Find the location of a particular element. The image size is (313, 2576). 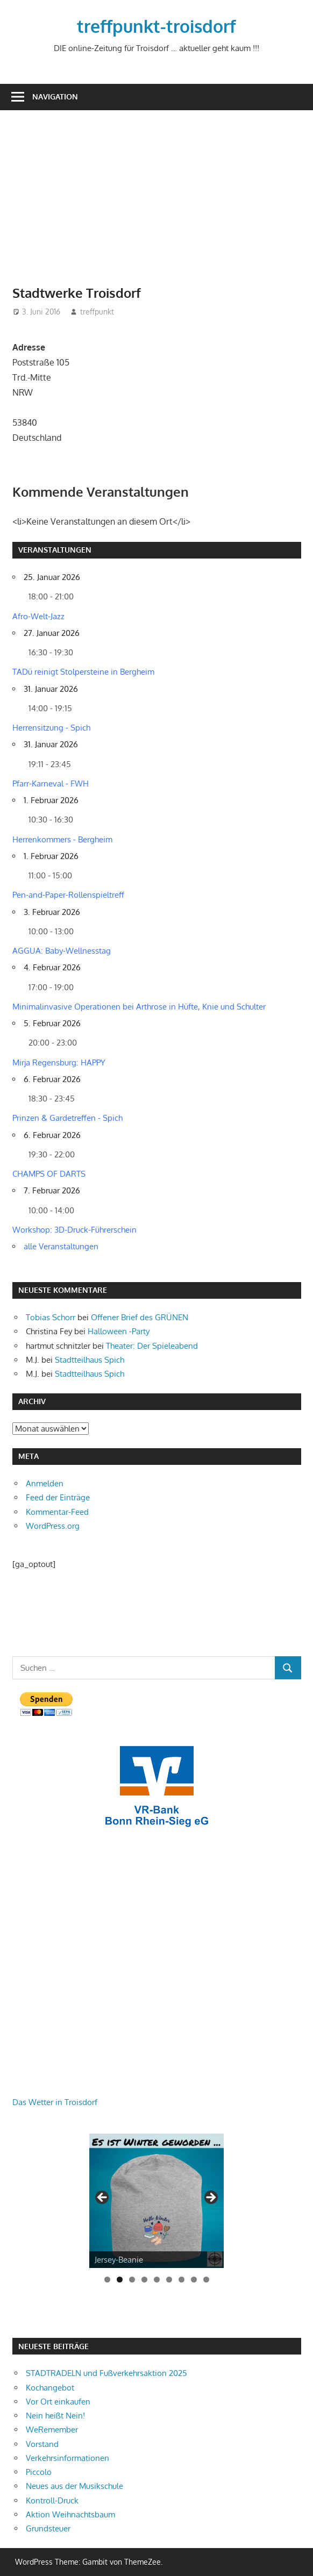

Minimalinvasive Operationen bei Arthrose in Hüfte, Knie und Schulter is located at coordinates (139, 1006).